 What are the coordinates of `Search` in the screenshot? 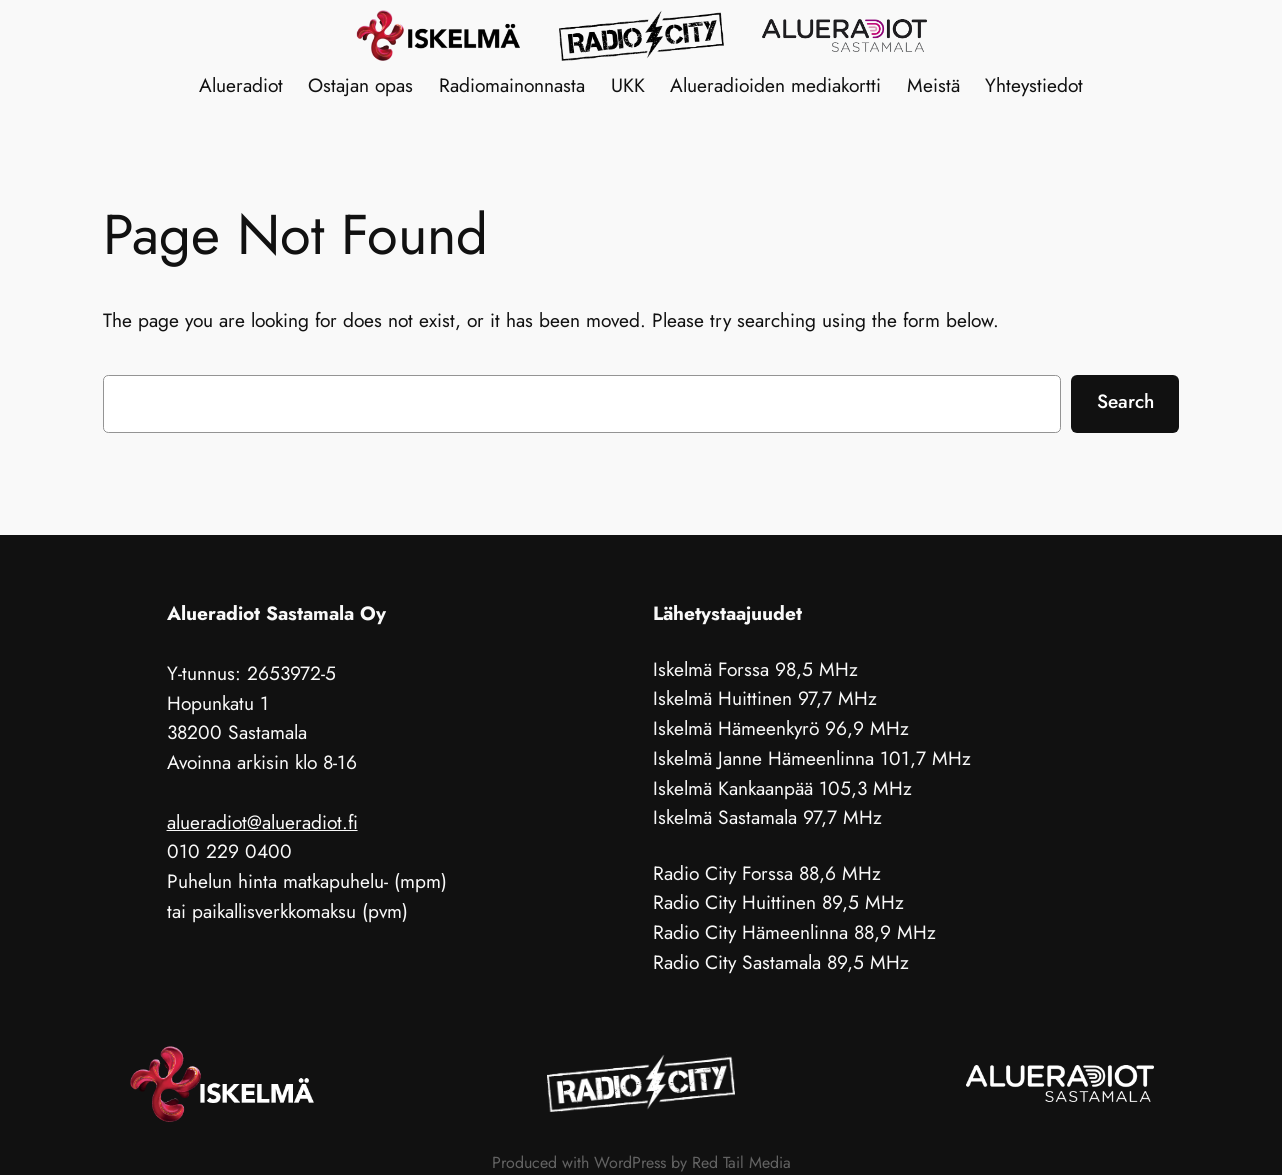 It's located at (1125, 401).